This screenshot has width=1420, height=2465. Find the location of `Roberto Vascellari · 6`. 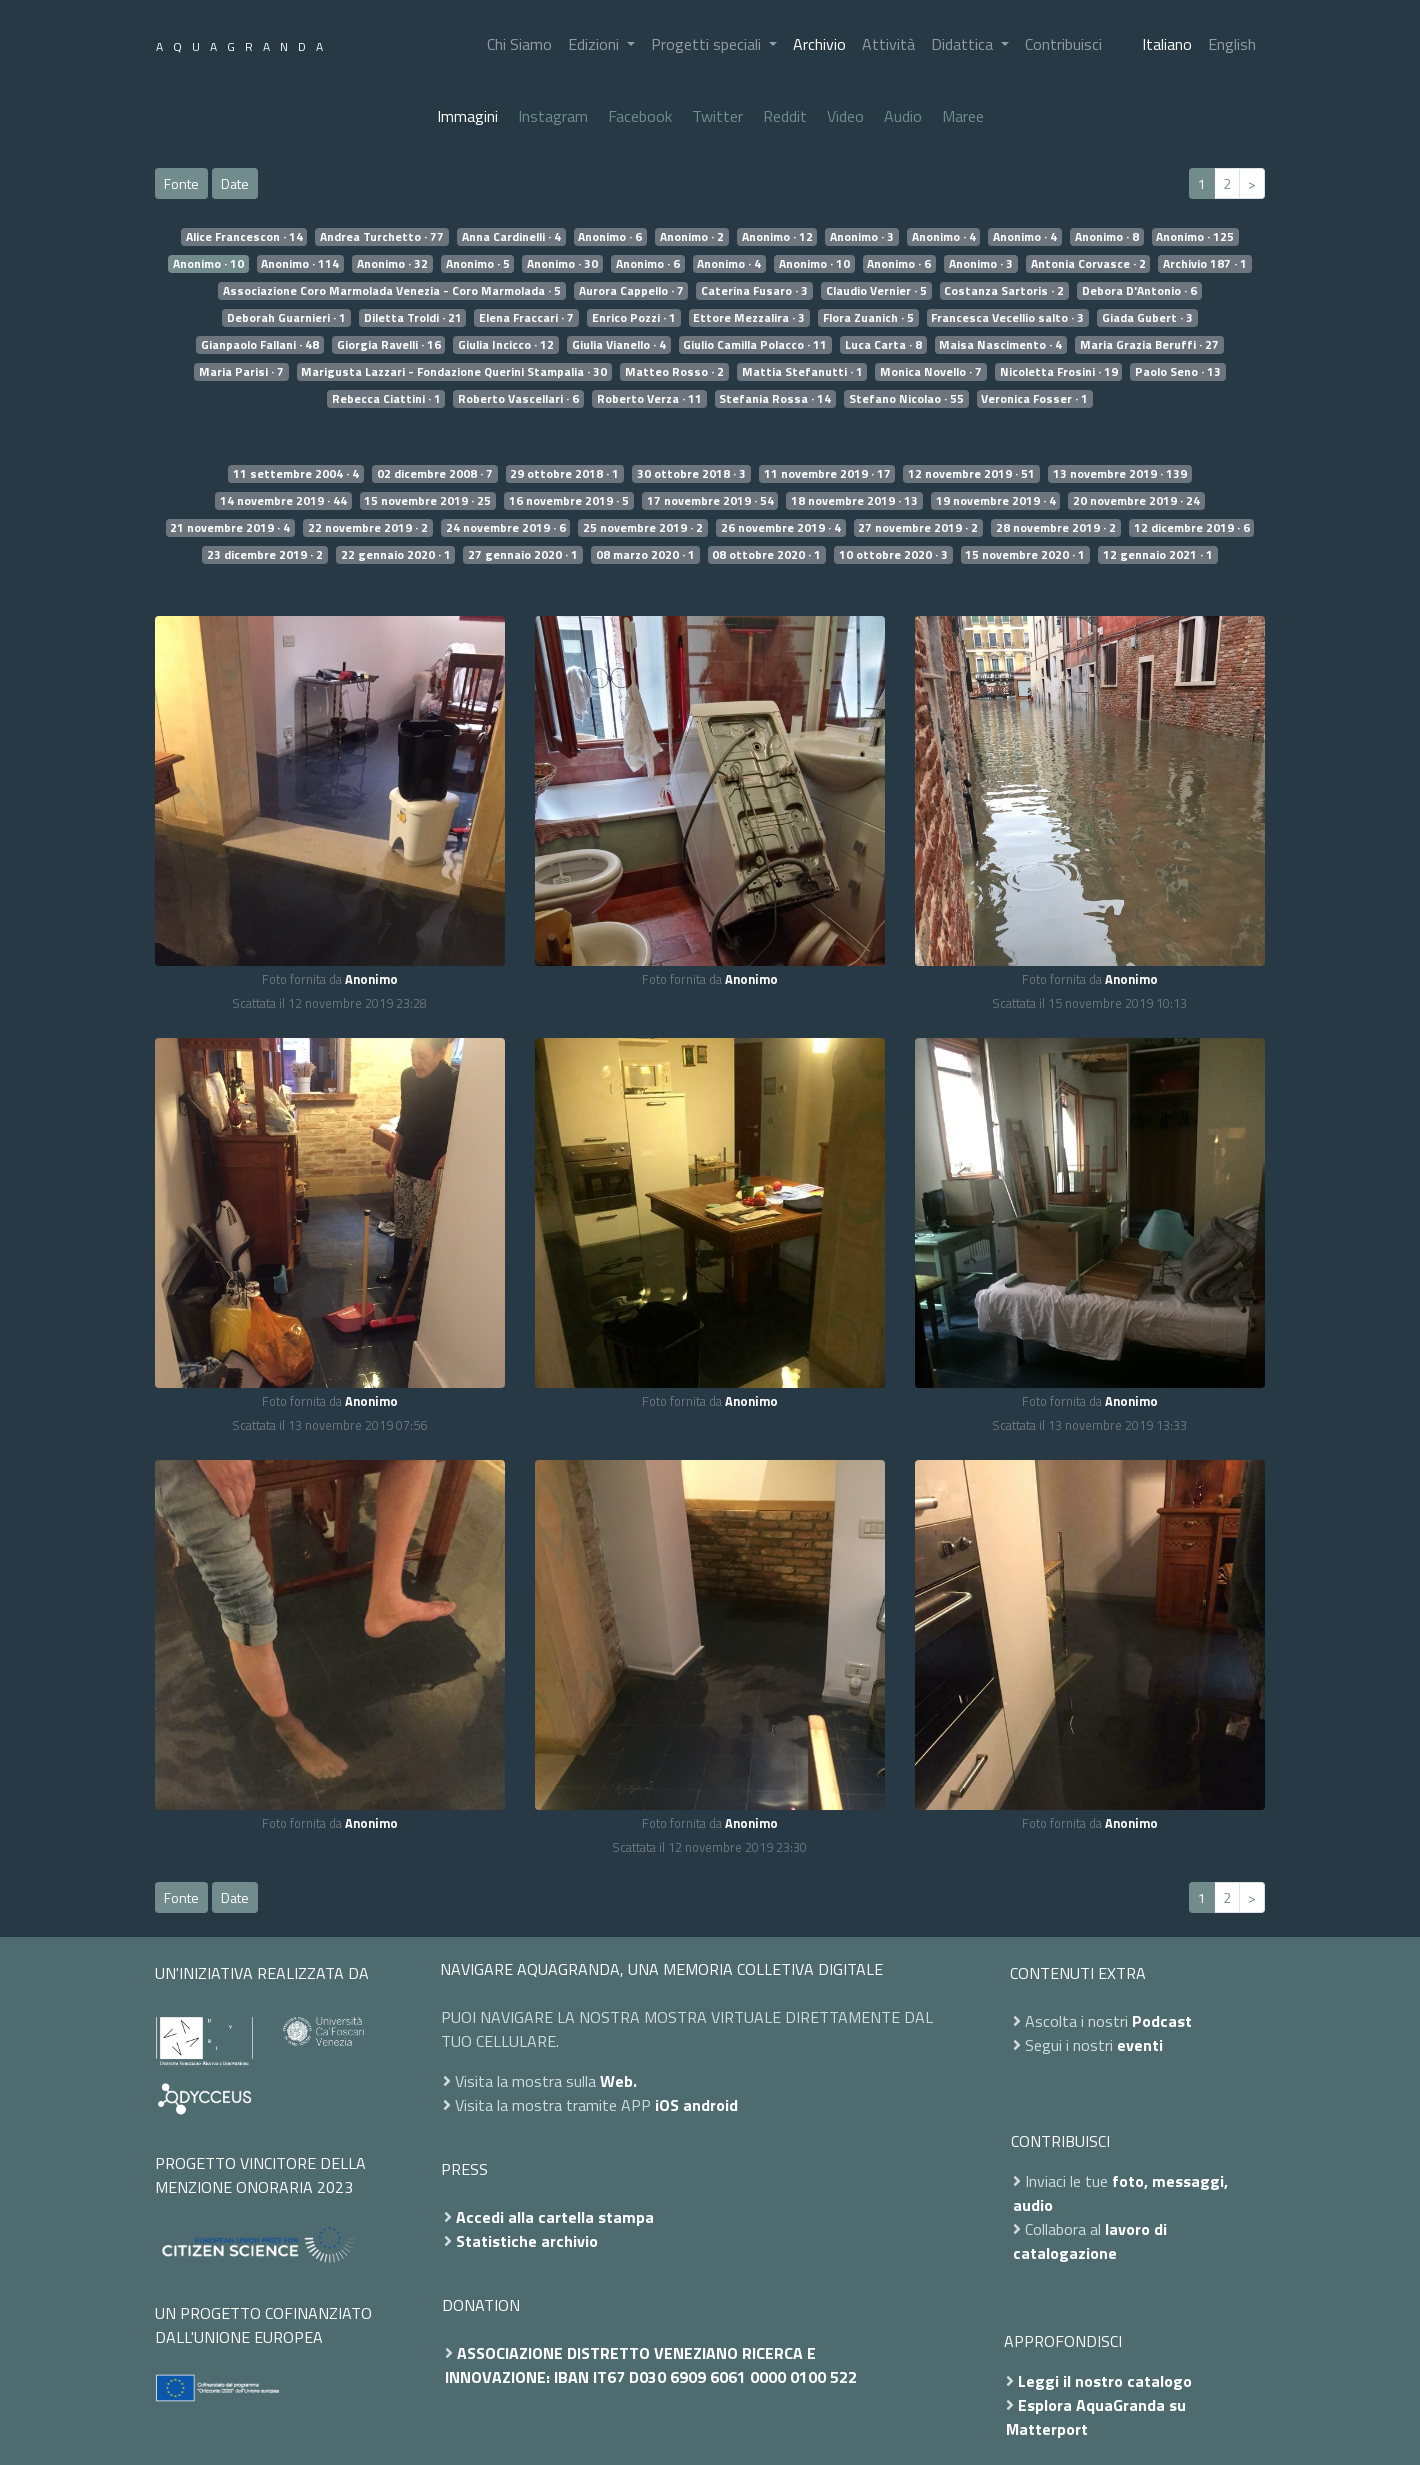

Roberto Vascellari · 6 is located at coordinates (518, 399).